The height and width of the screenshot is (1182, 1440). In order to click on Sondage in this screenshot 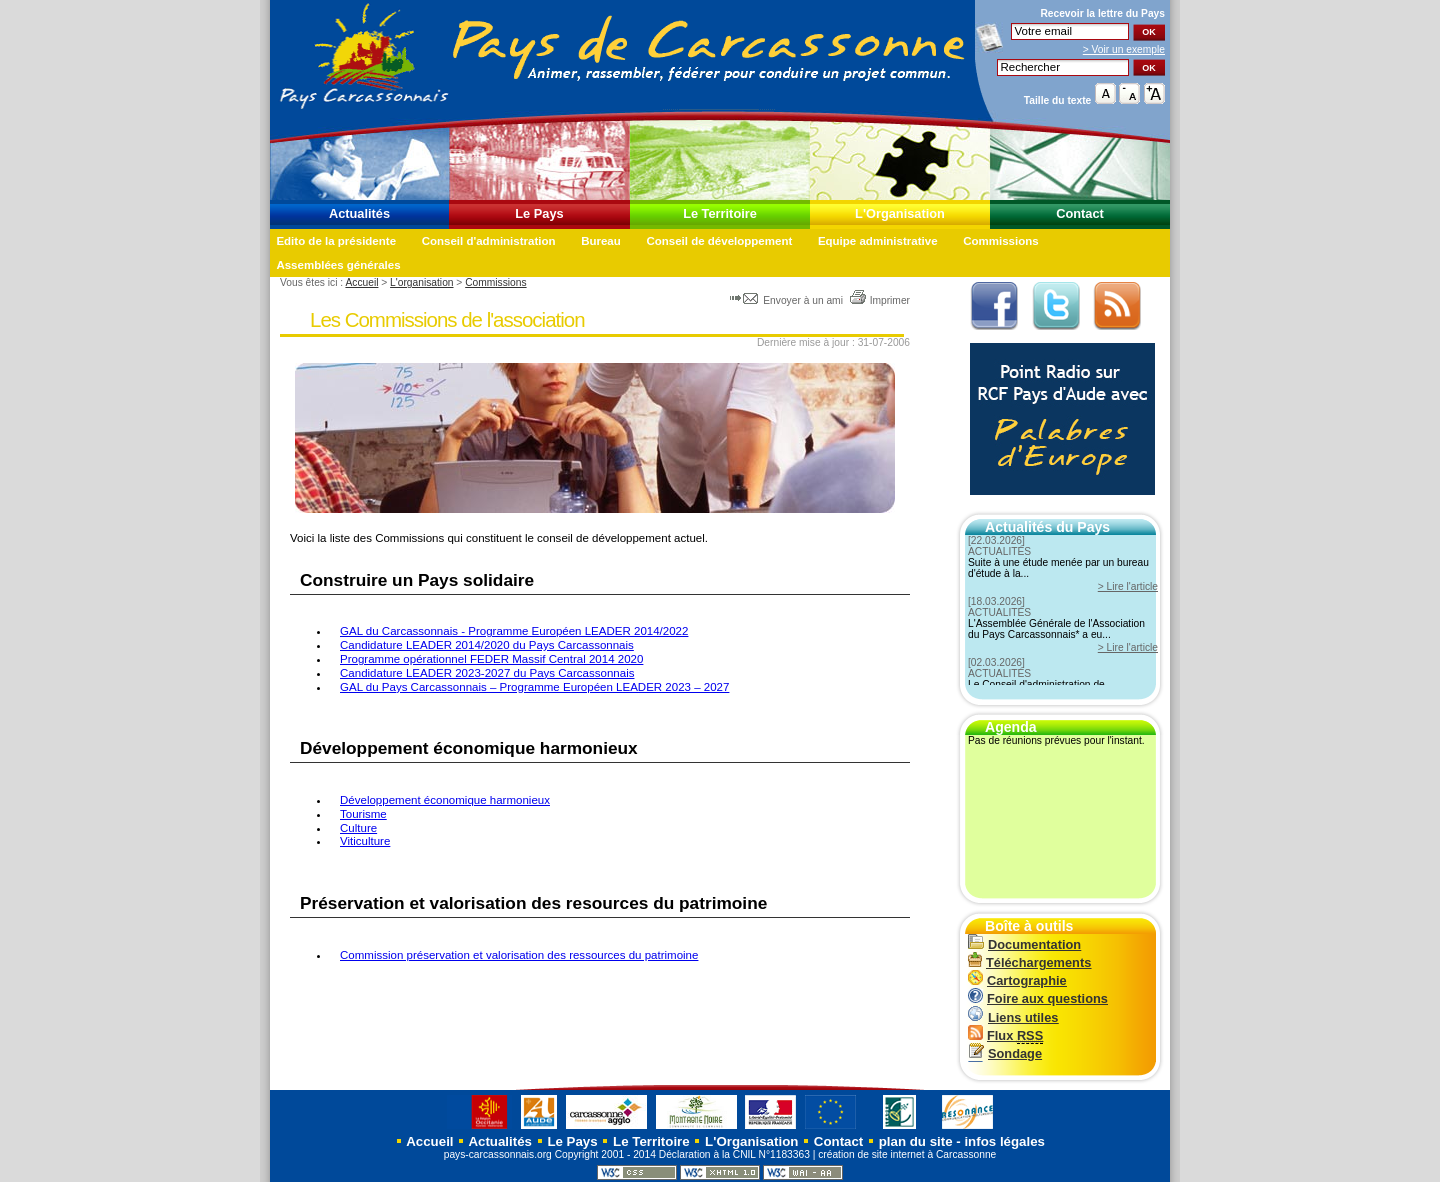, I will do `click(1005, 1053)`.